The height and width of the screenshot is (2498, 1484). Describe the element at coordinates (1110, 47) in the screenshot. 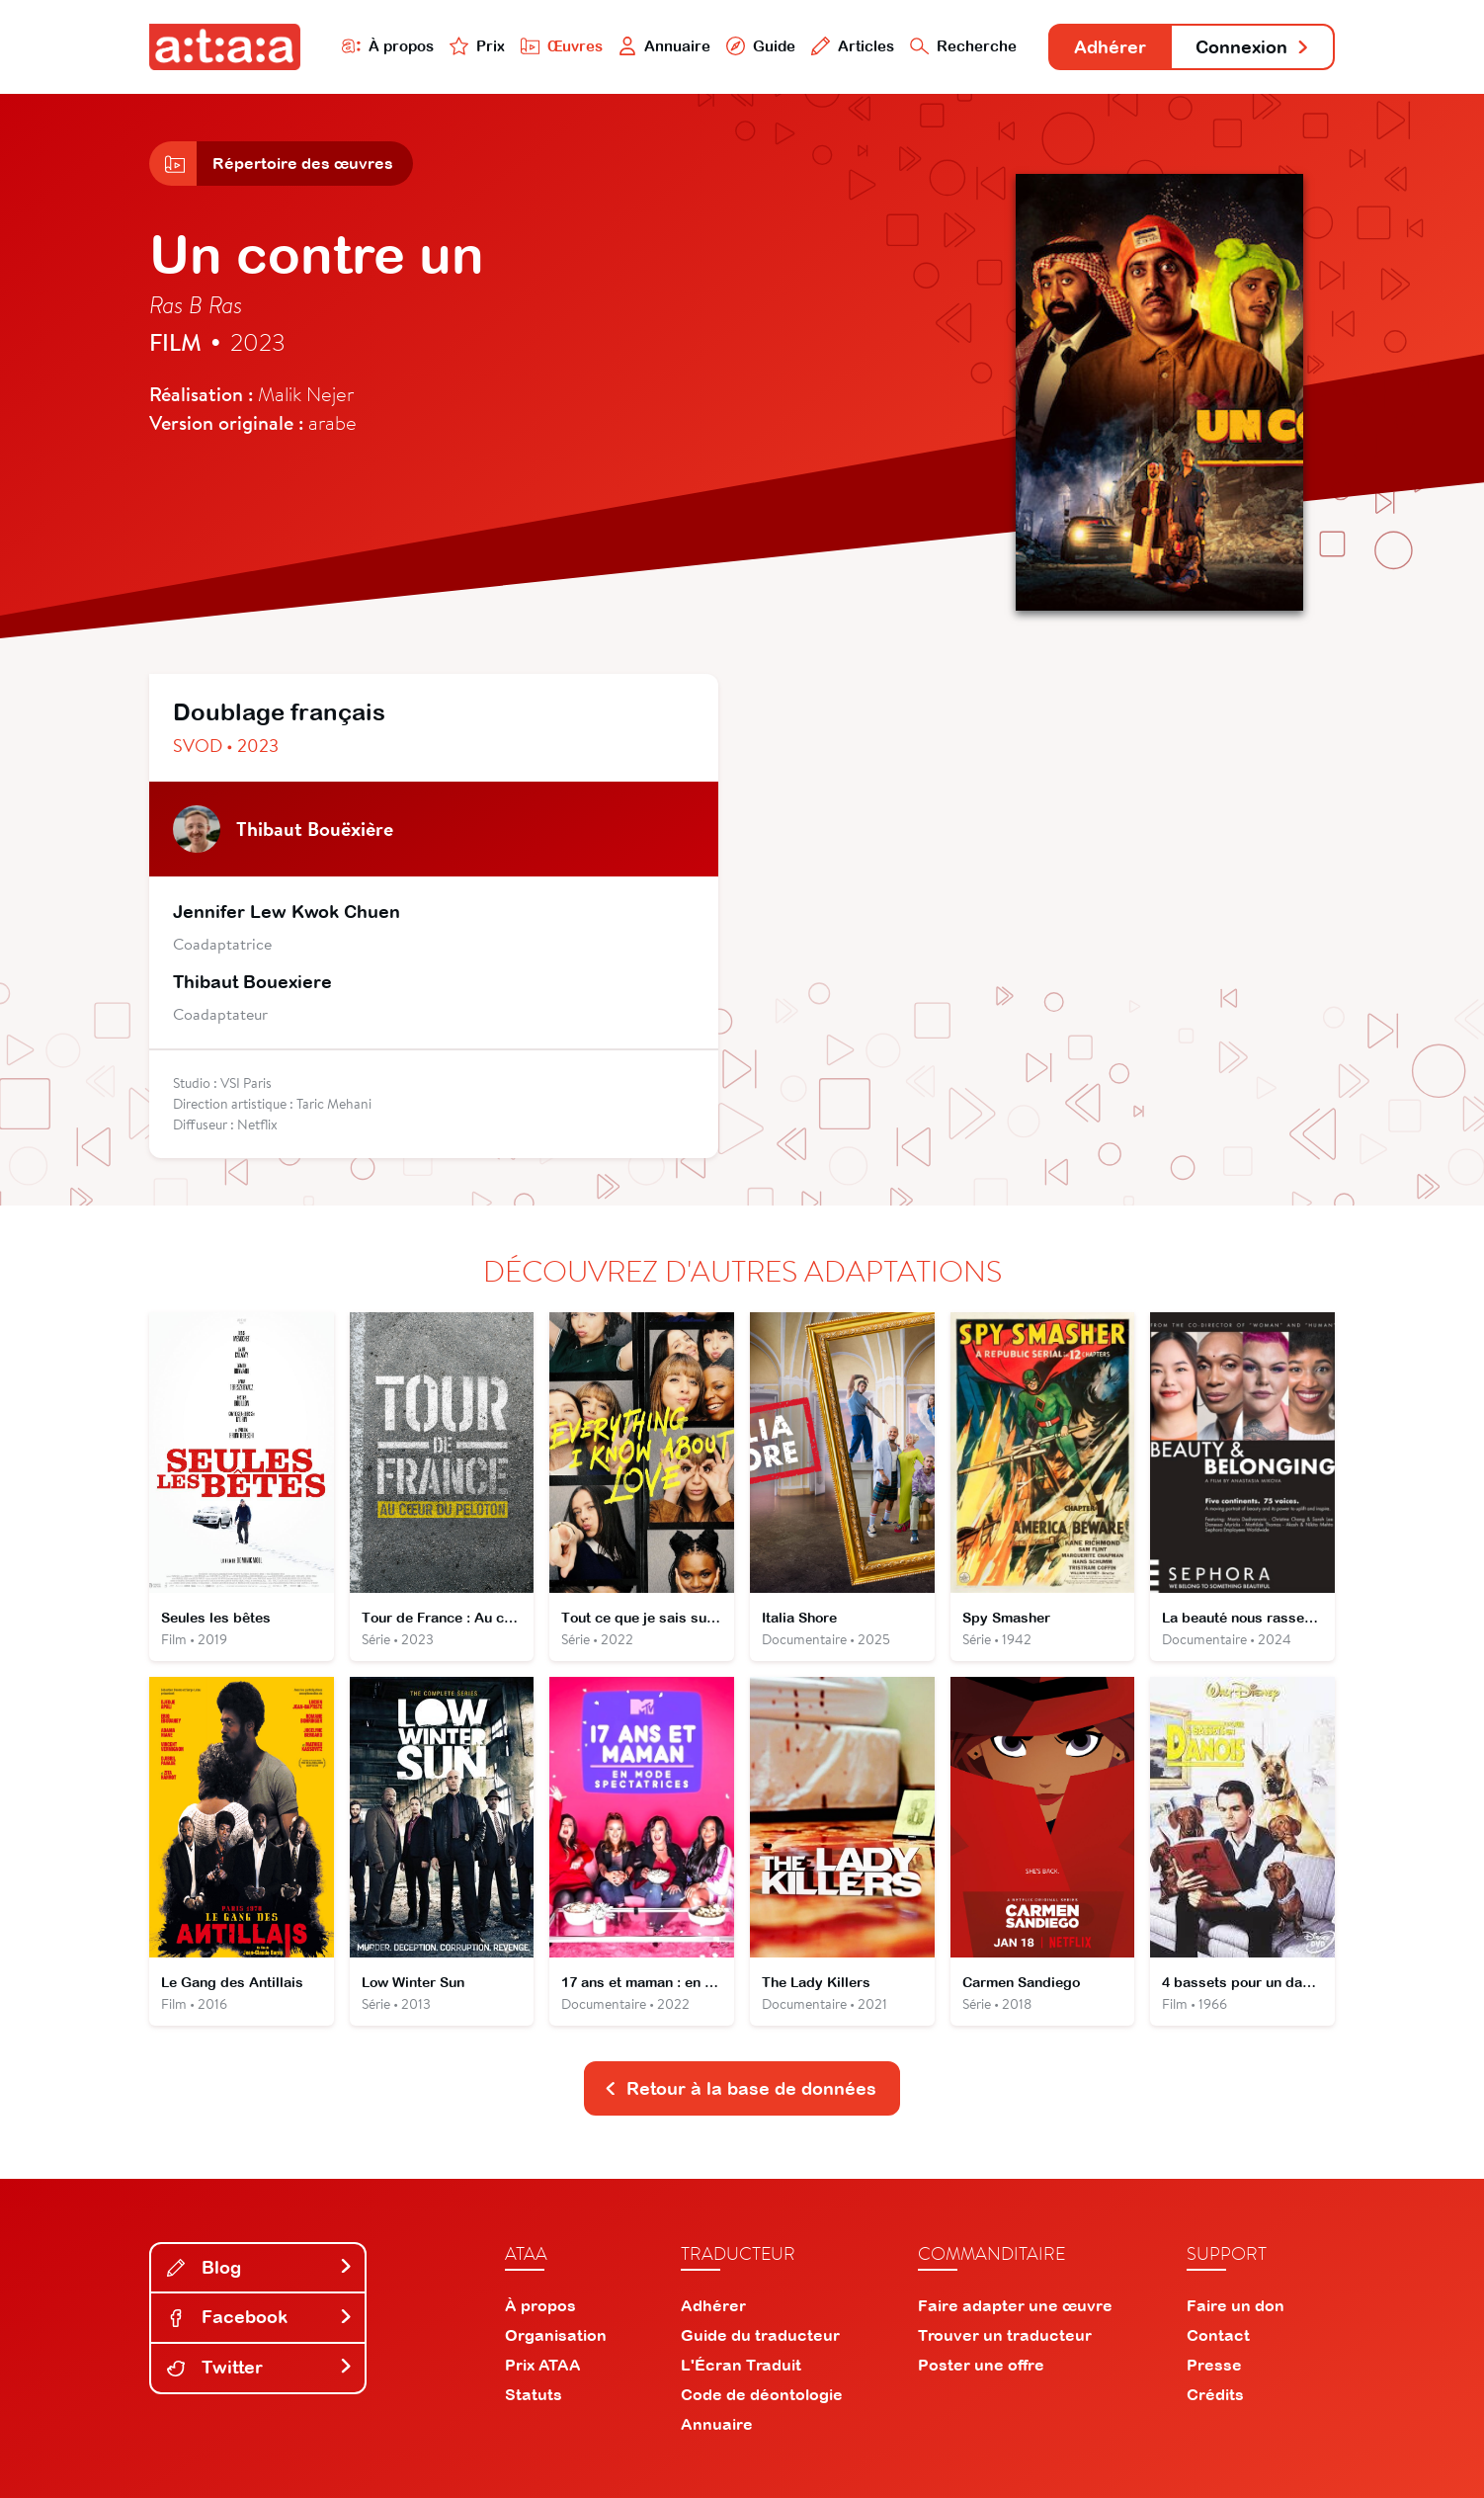

I see `Adhérer` at that location.